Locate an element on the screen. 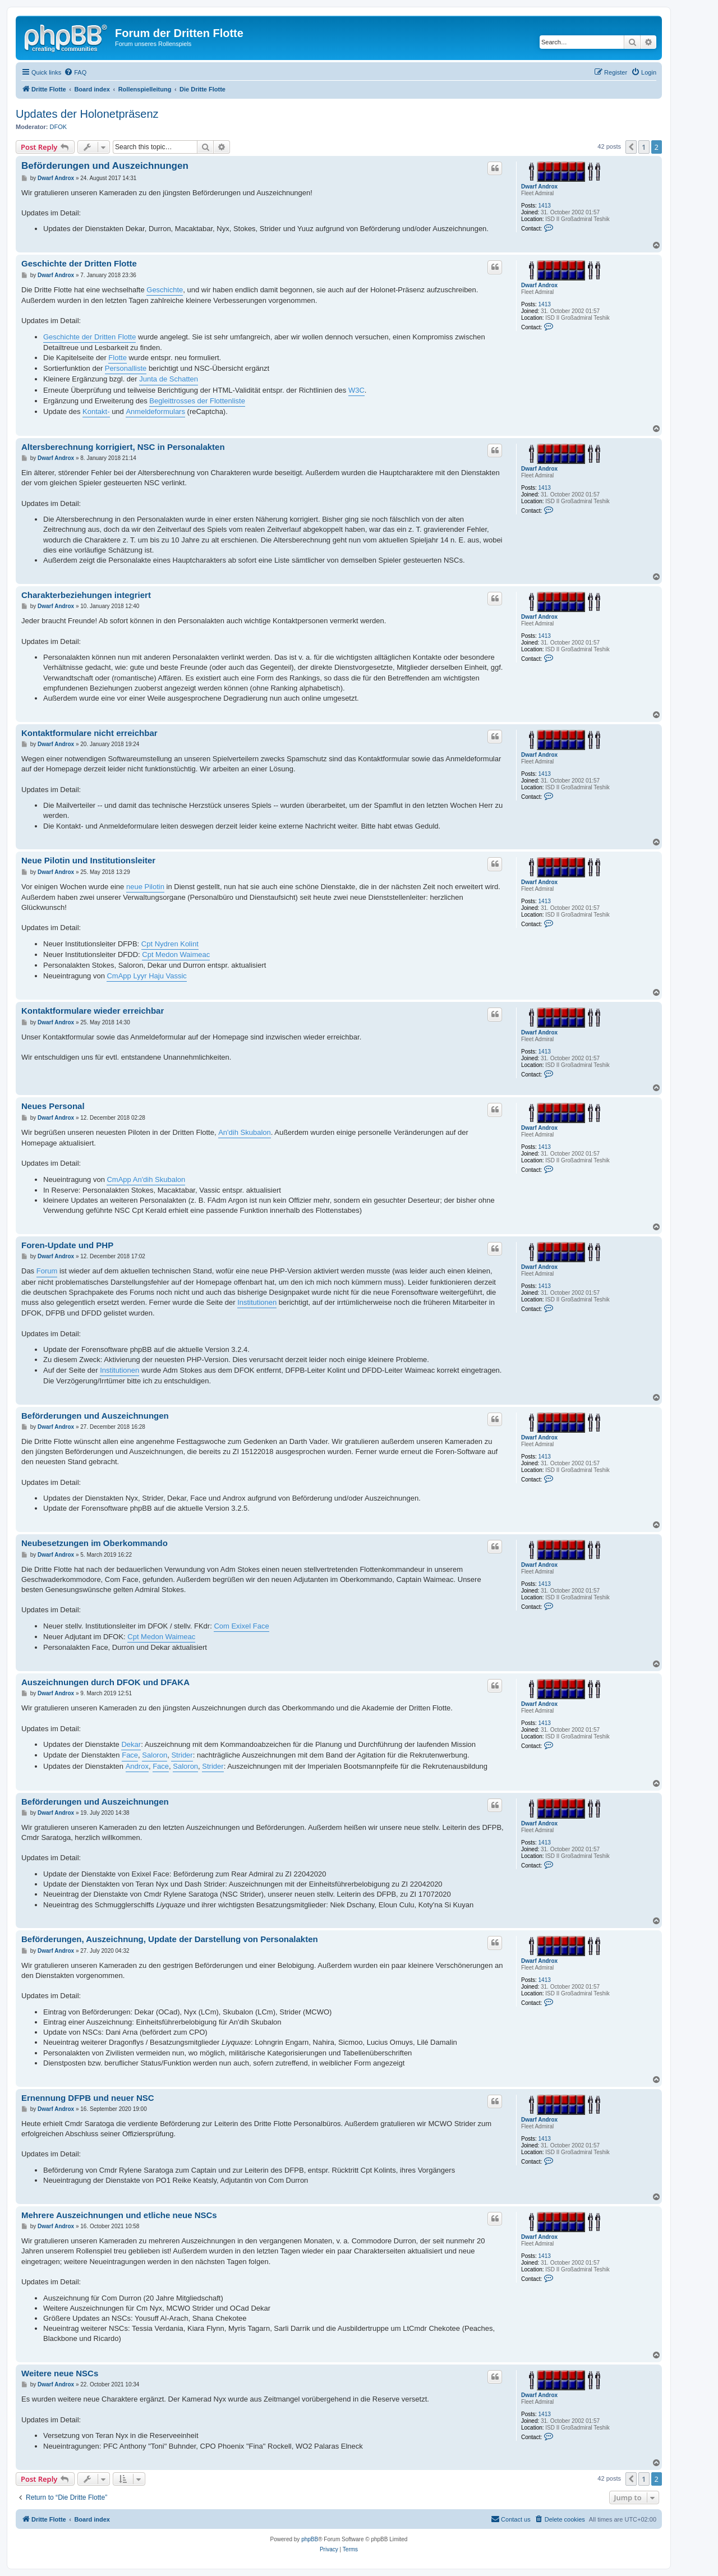  Kontakt- is located at coordinates (95, 411).